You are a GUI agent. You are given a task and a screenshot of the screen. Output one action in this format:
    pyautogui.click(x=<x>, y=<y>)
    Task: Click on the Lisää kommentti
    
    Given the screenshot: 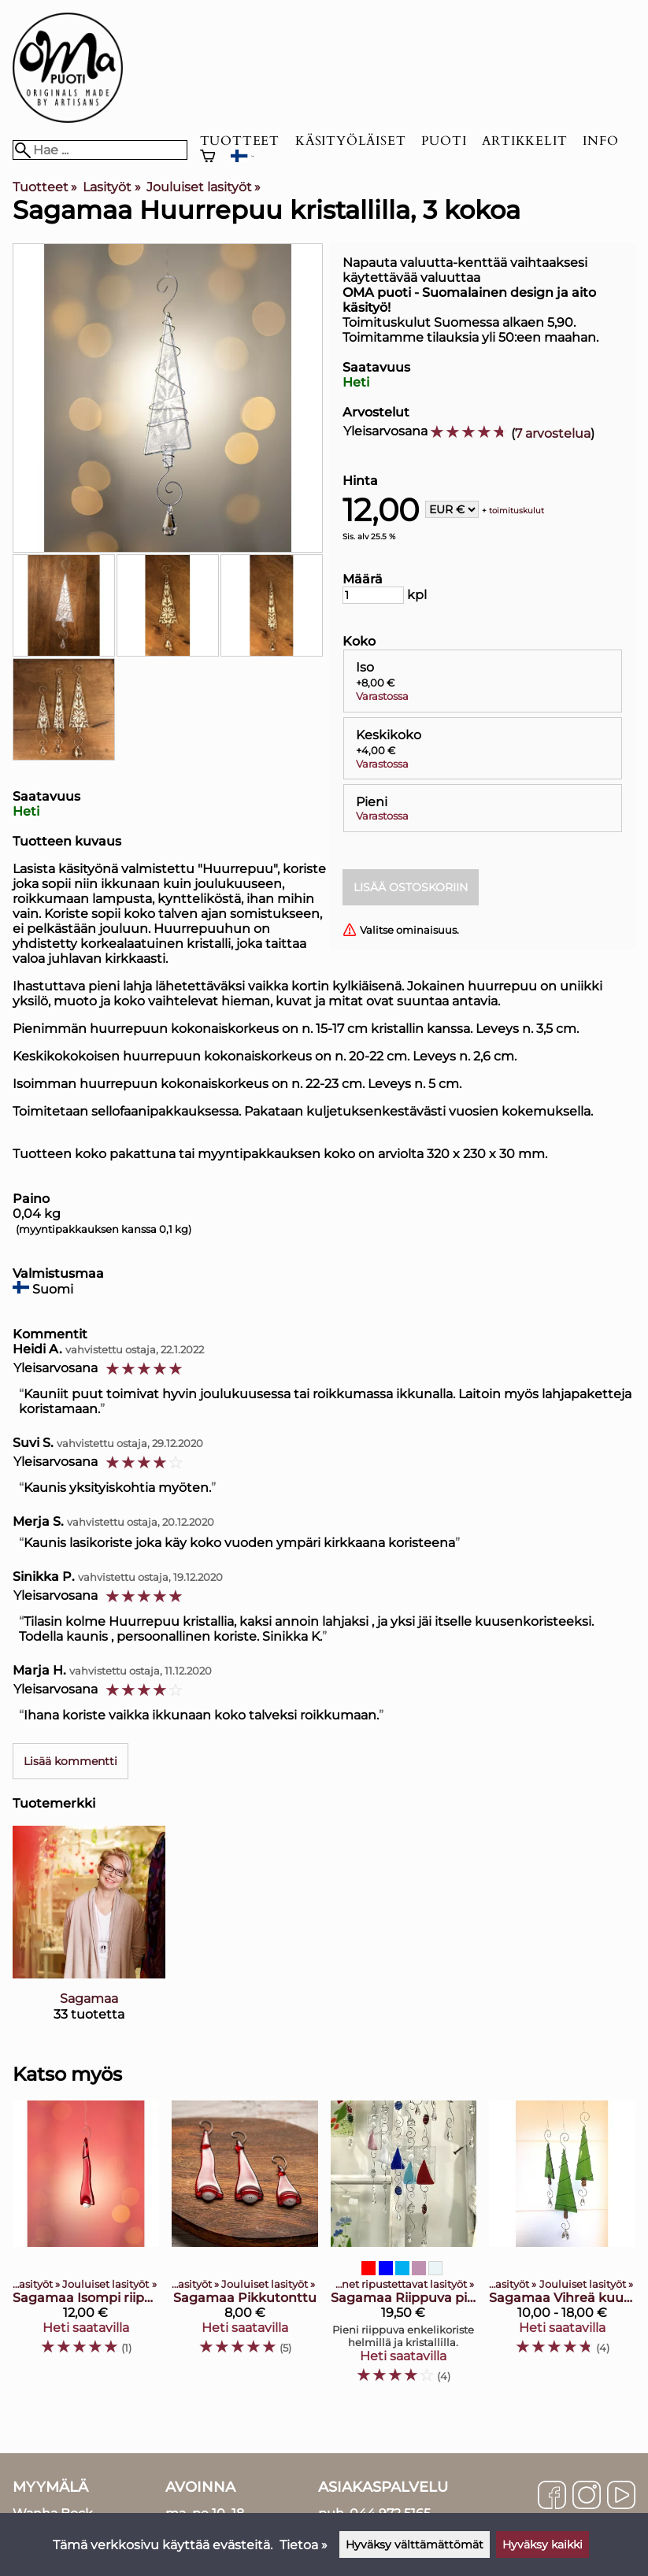 What is the action you would take?
    pyautogui.click(x=70, y=1761)
    